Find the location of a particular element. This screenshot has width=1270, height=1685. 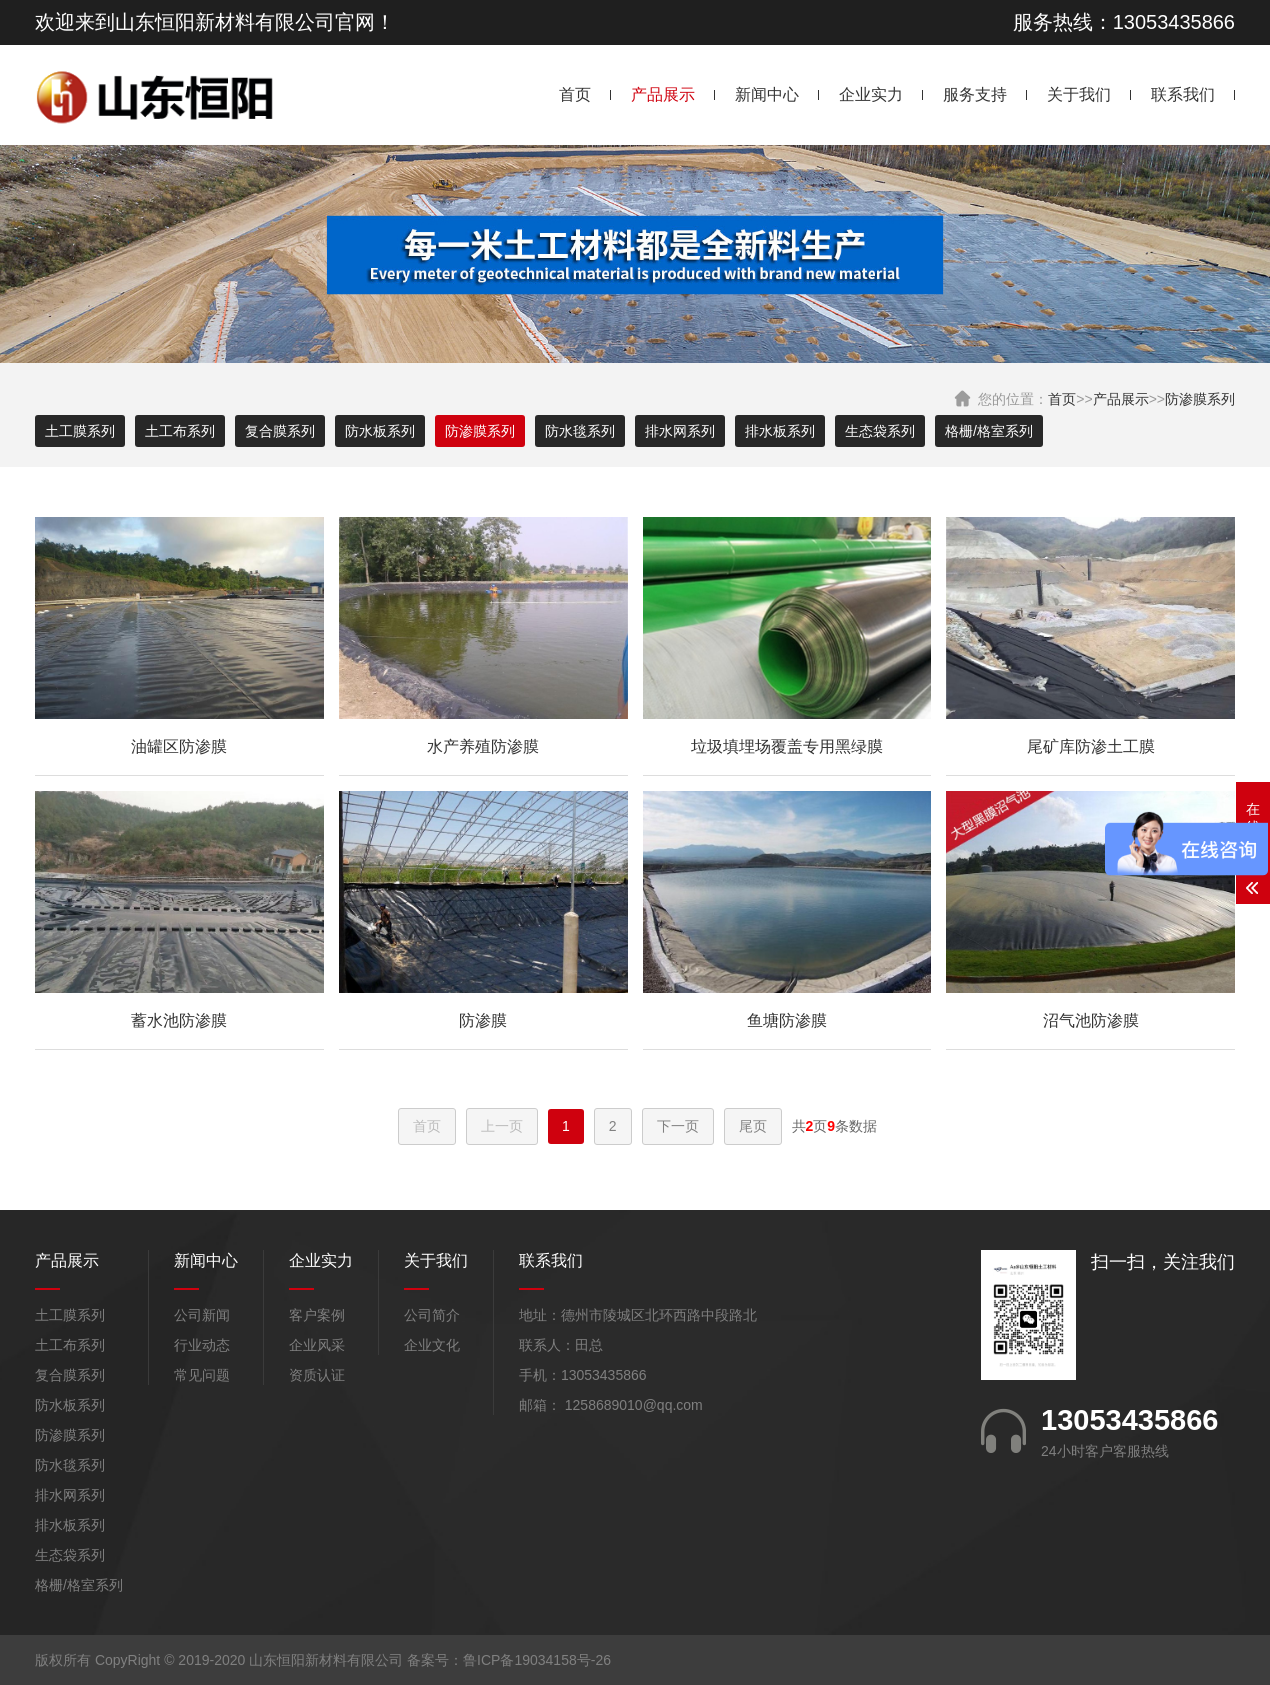

企业实力 is located at coordinates (871, 94).